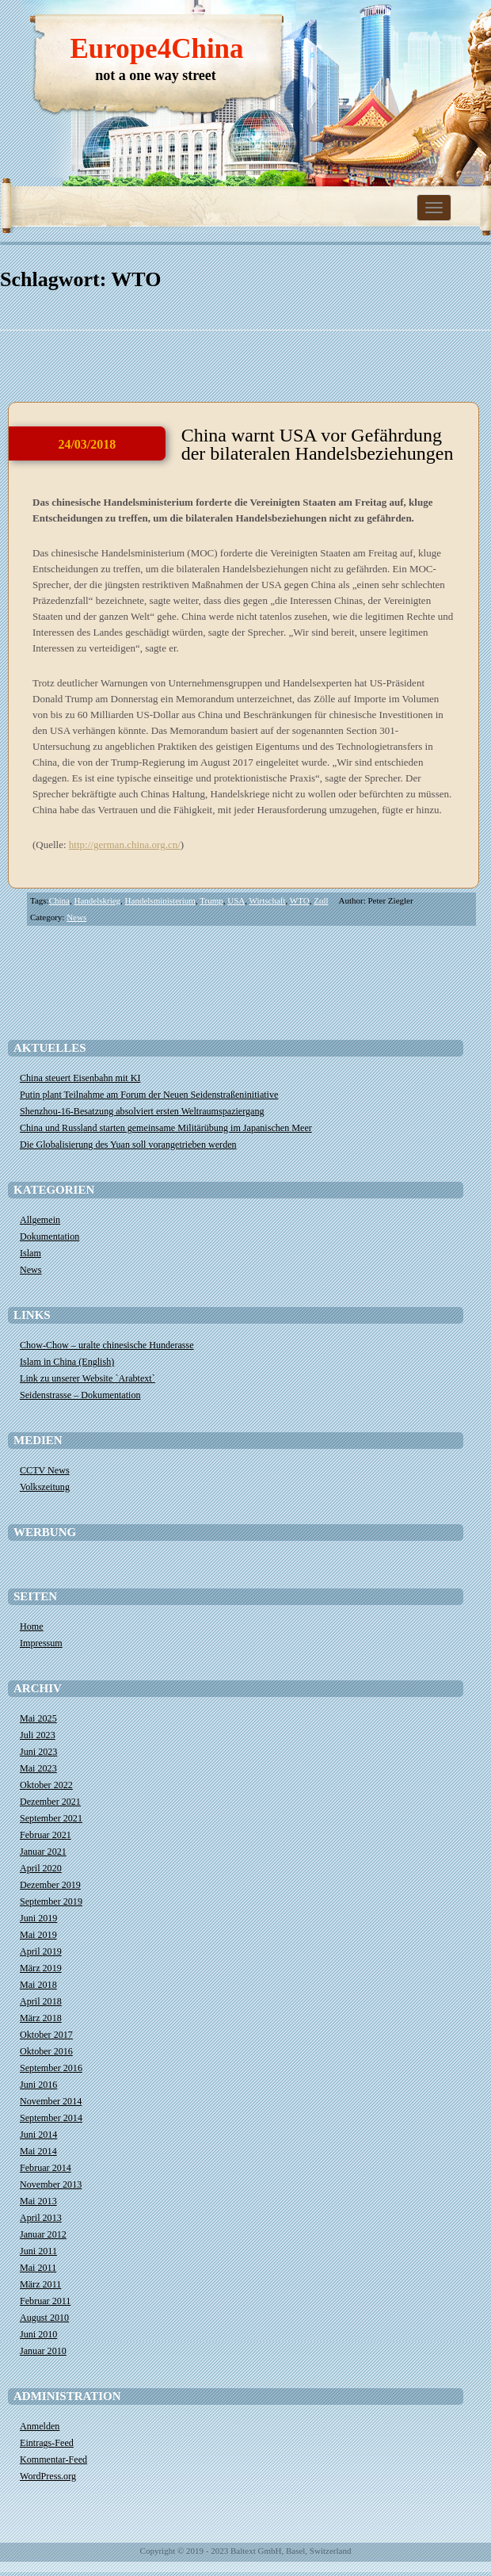  Describe the element at coordinates (47, 2442) in the screenshot. I see `Eintrags-Feed` at that location.